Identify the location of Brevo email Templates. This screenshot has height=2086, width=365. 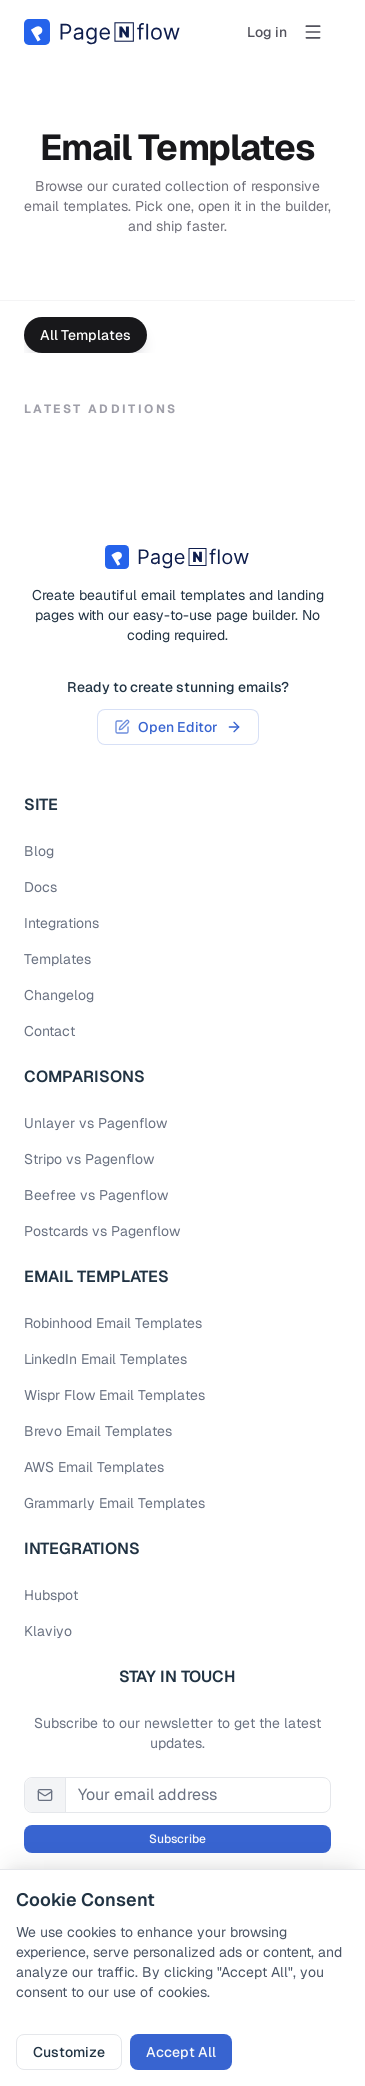
(98, 1431).